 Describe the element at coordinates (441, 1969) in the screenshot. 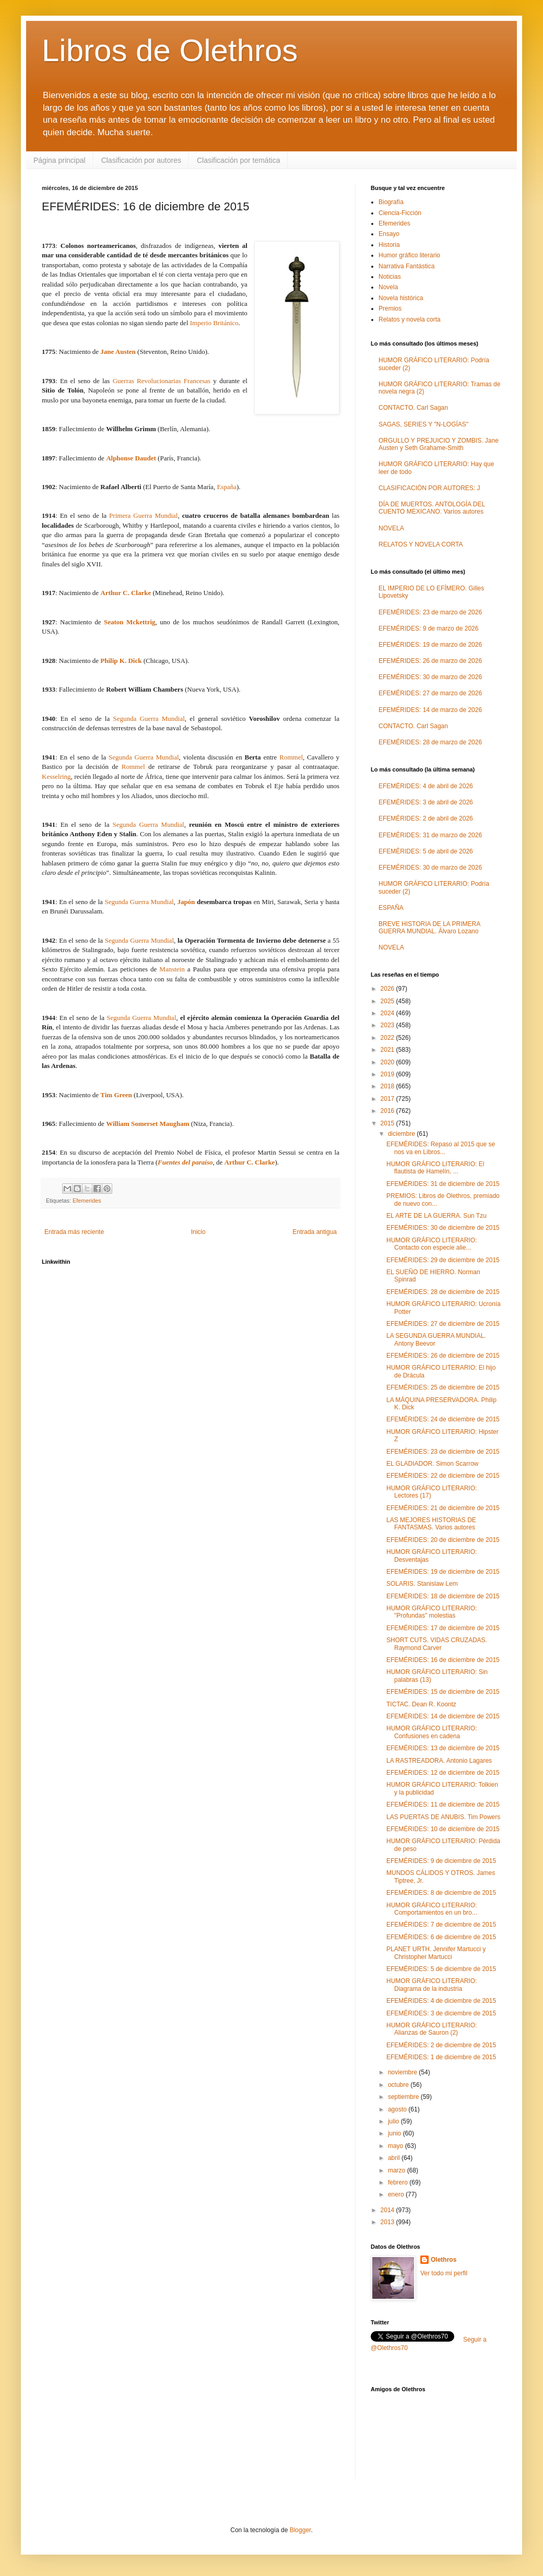

I see `EFEMÉRIDES: 5 de diciembre de 2015` at that location.